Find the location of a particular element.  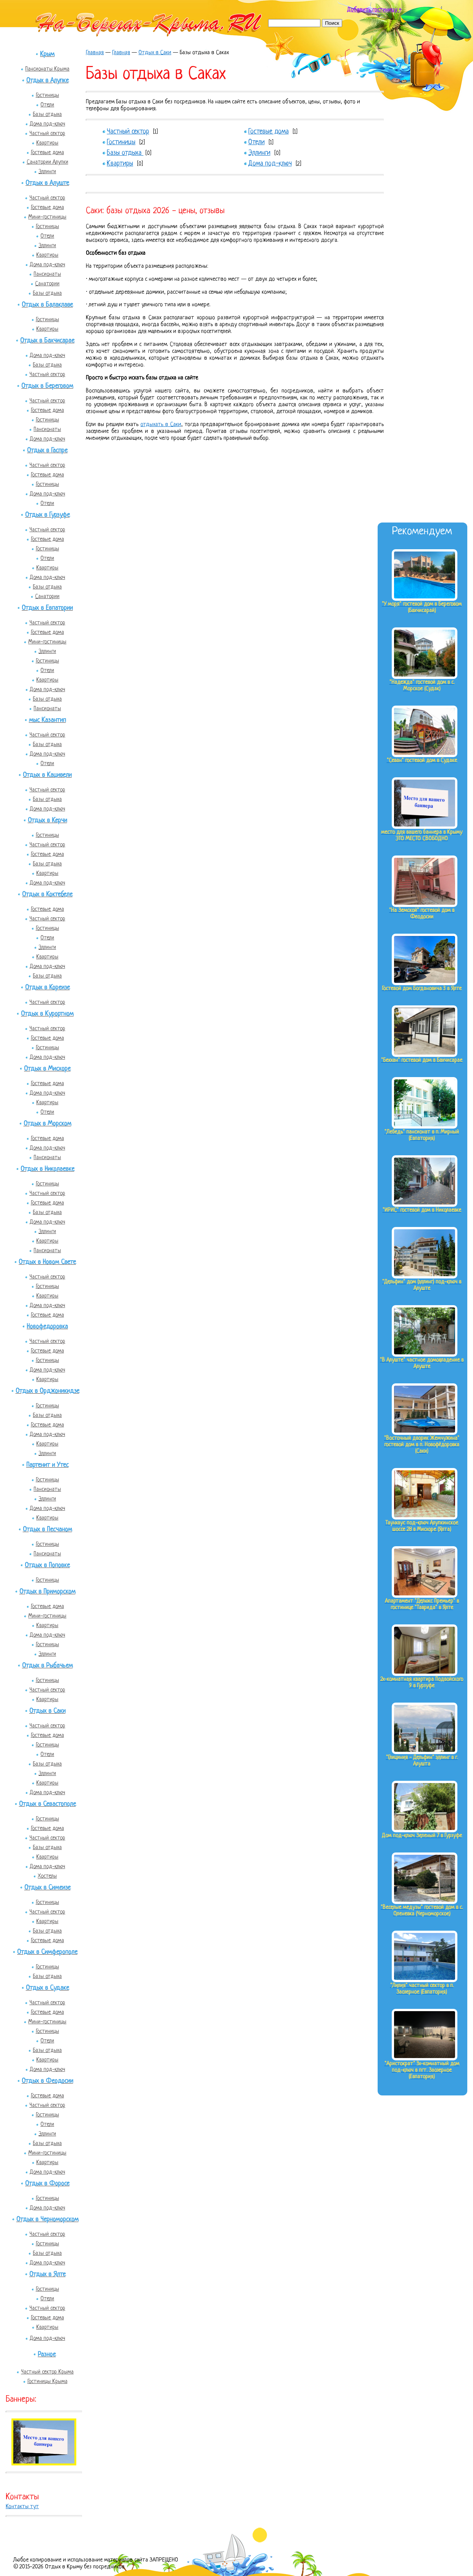

Отдых в Керчи is located at coordinates (47, 820).